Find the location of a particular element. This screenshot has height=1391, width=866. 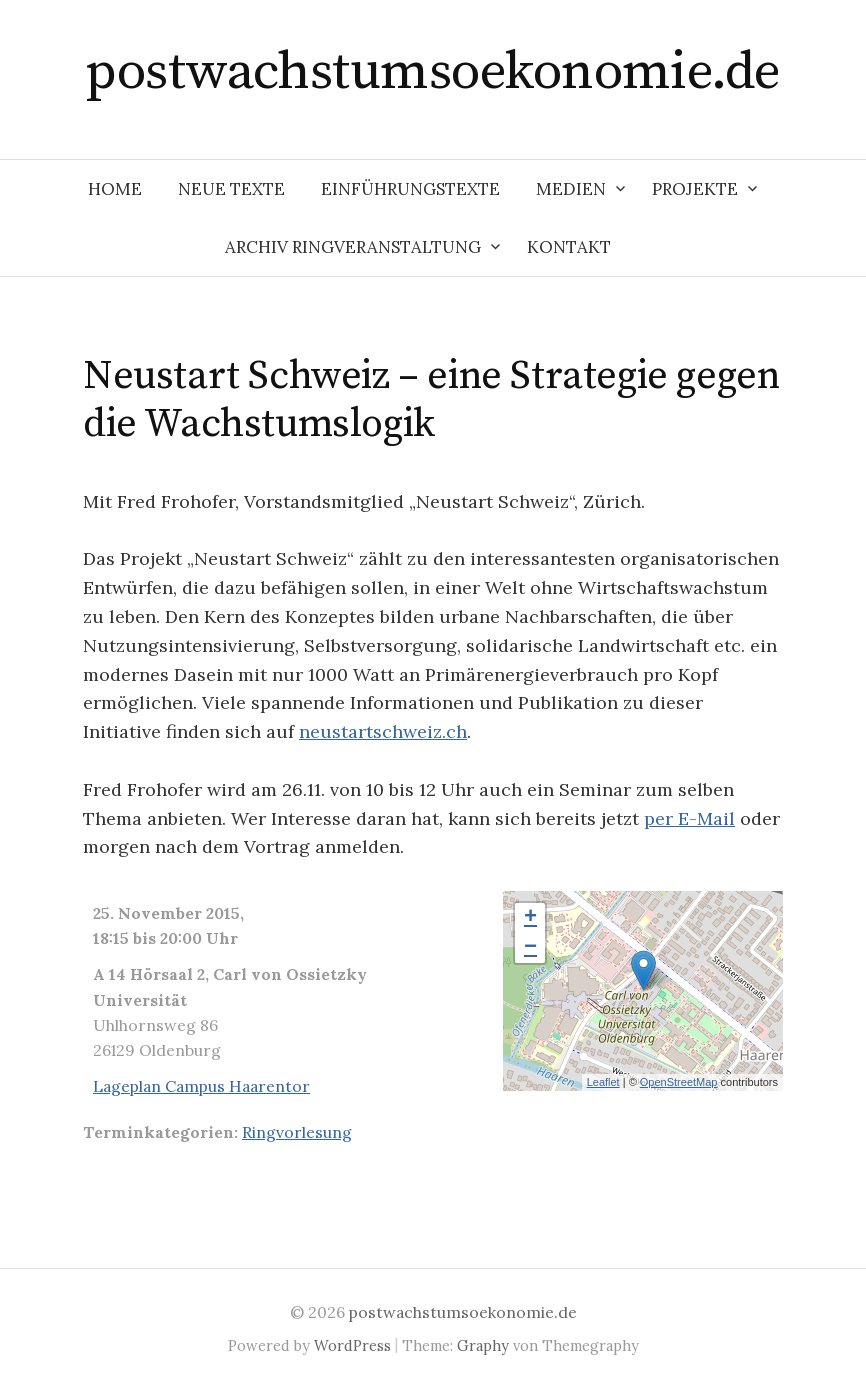

− [button] is located at coordinates (530, 948).